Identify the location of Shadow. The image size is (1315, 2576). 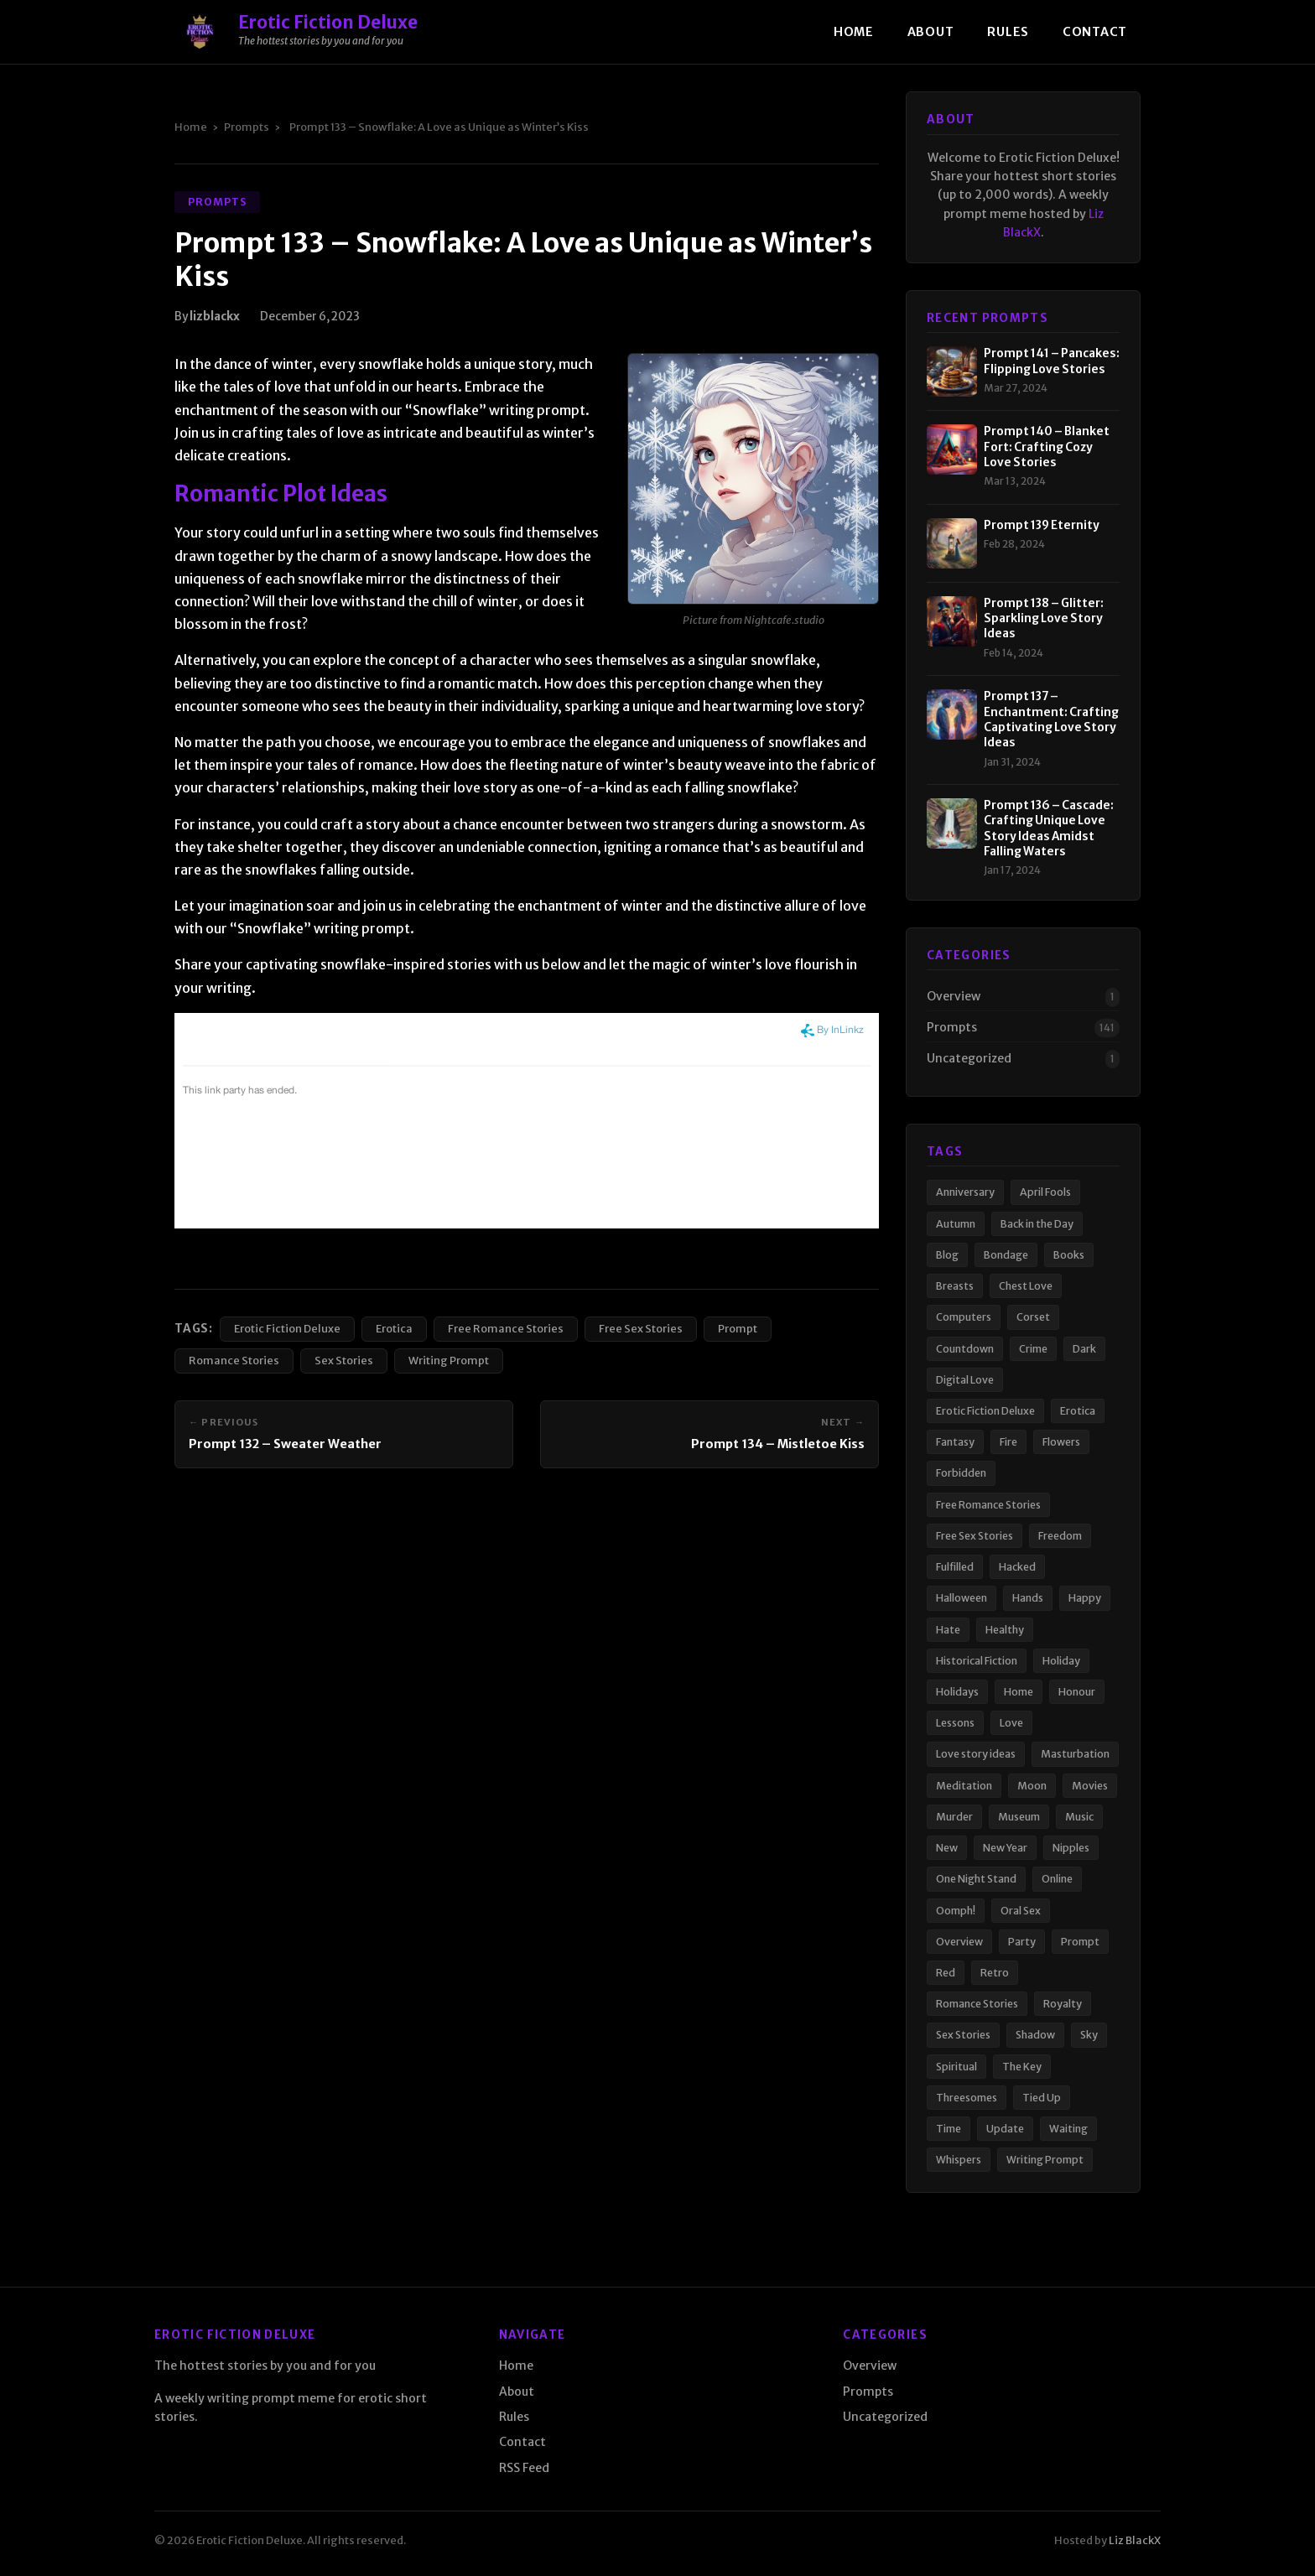
(1035, 2034).